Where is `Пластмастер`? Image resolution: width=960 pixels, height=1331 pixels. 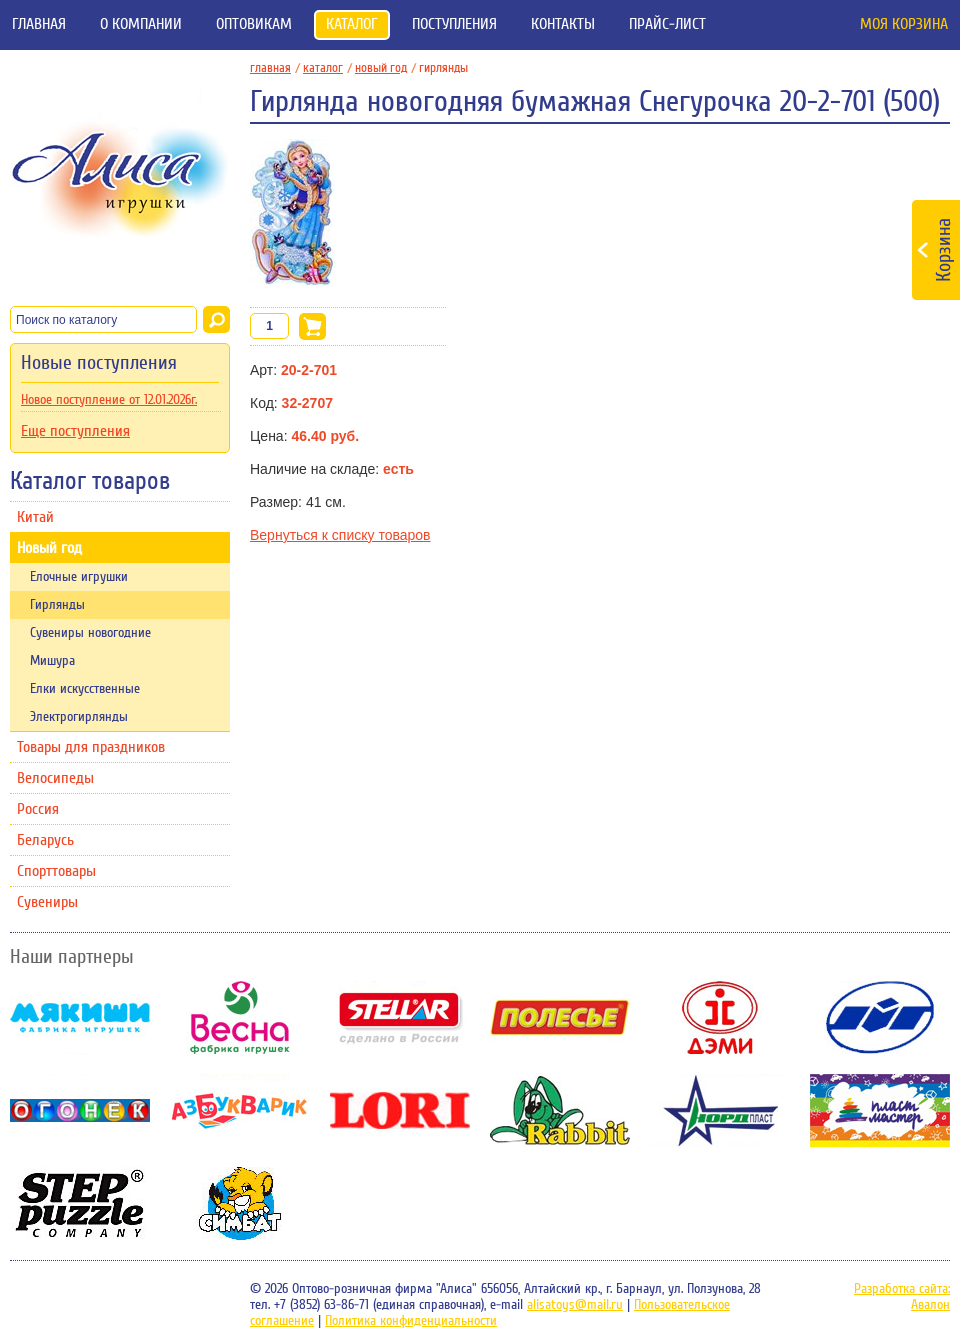 Пластмастер is located at coordinates (880, 1110).